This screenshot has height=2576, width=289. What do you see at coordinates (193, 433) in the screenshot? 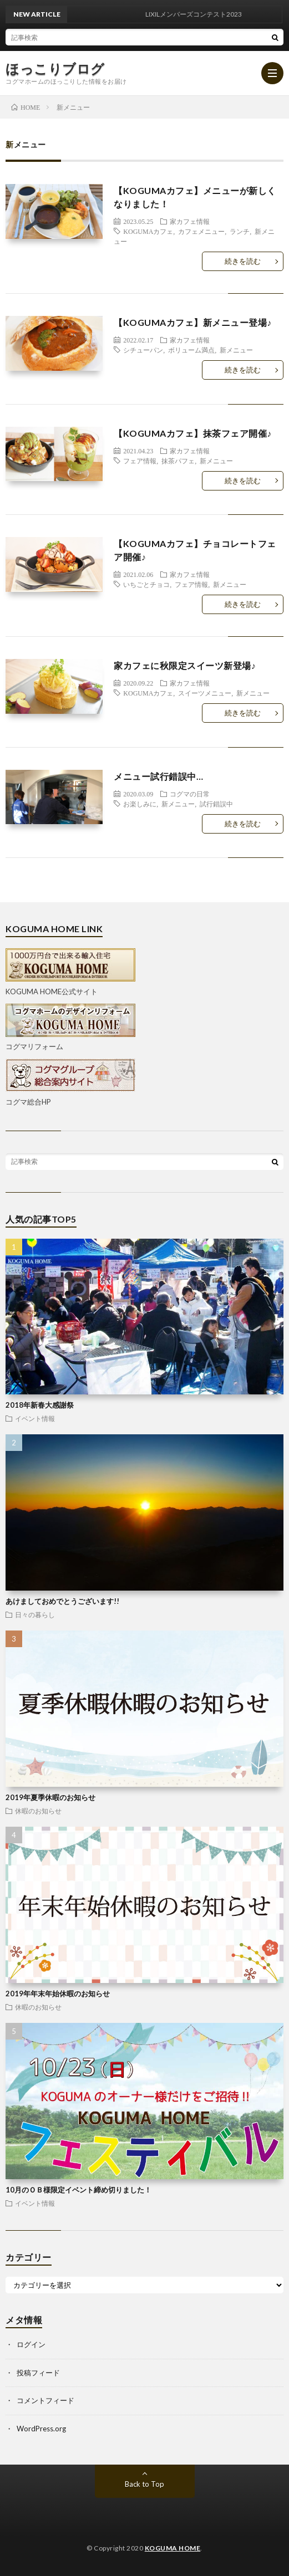
I see `【KOGUMAカフェ】抹茶フェア開催♪` at bounding box center [193, 433].